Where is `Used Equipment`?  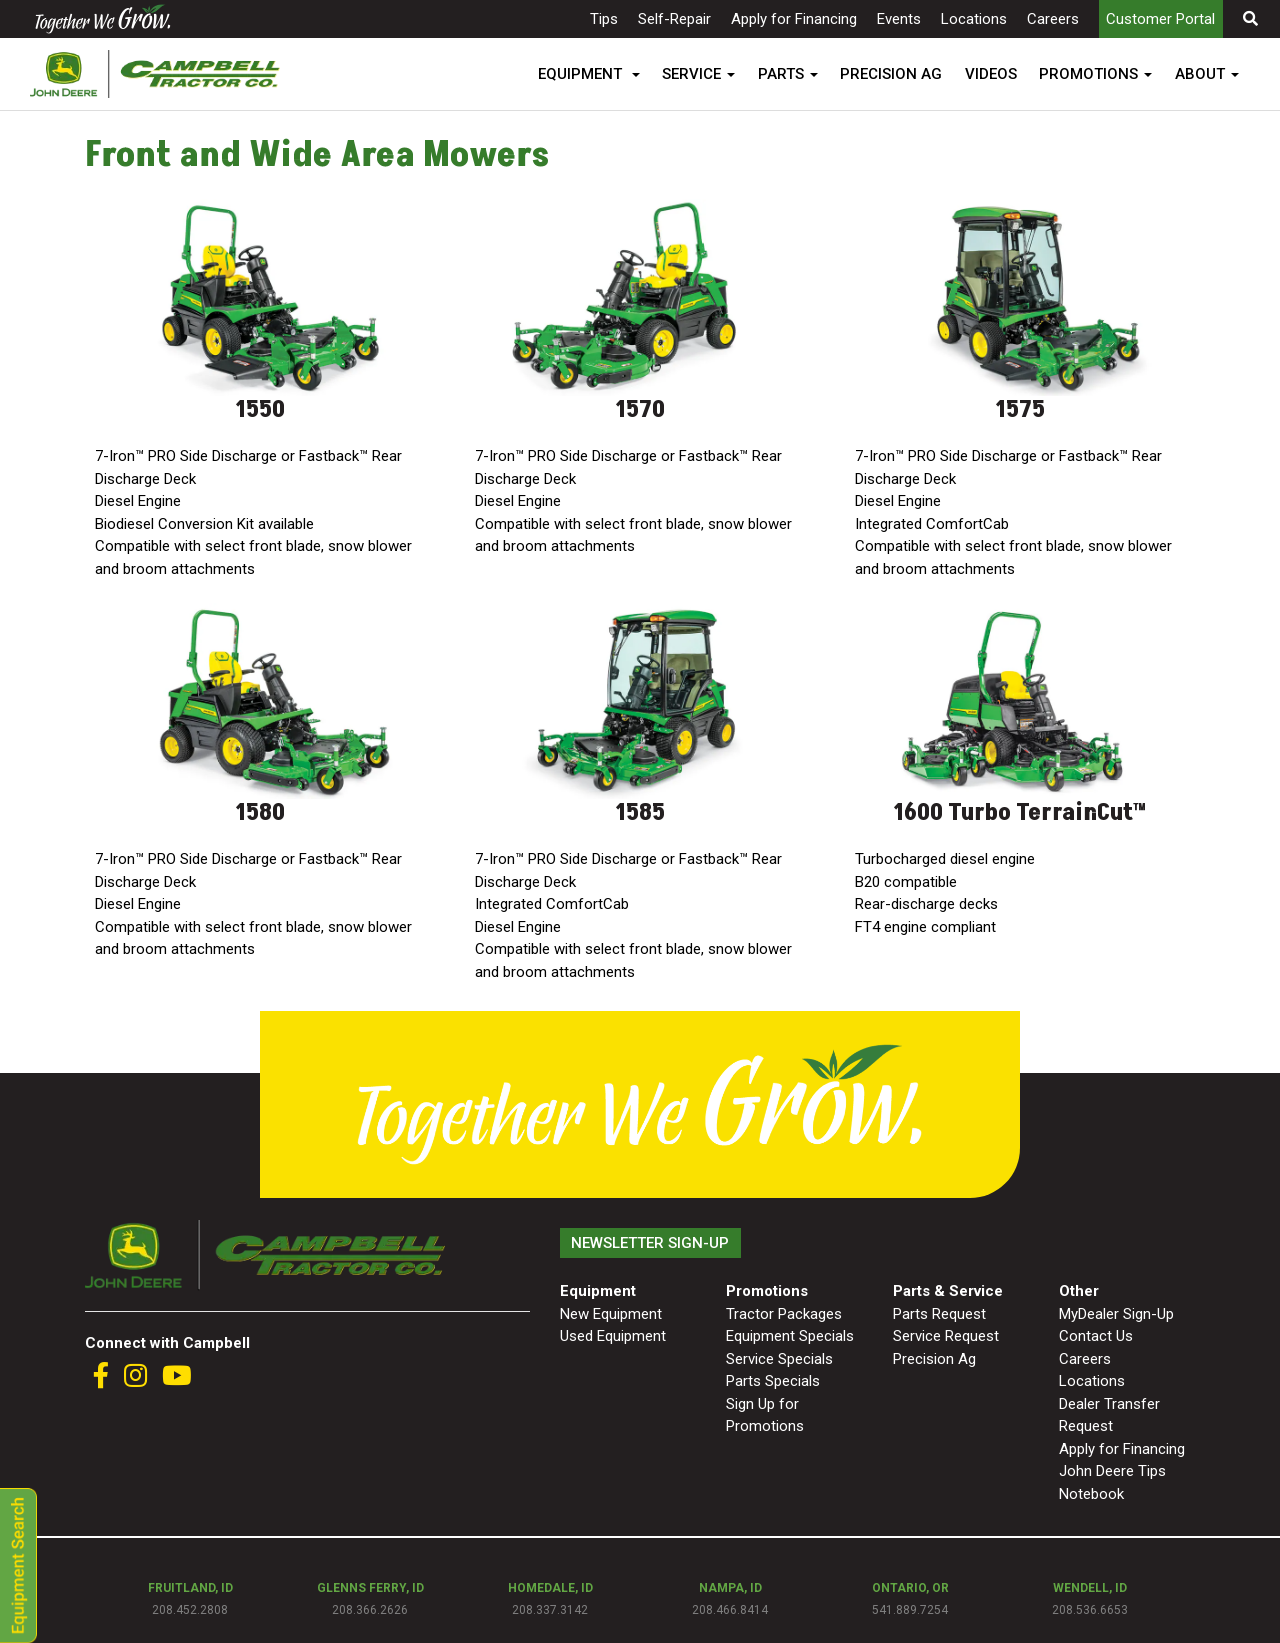
Used Equipment is located at coordinates (613, 1336).